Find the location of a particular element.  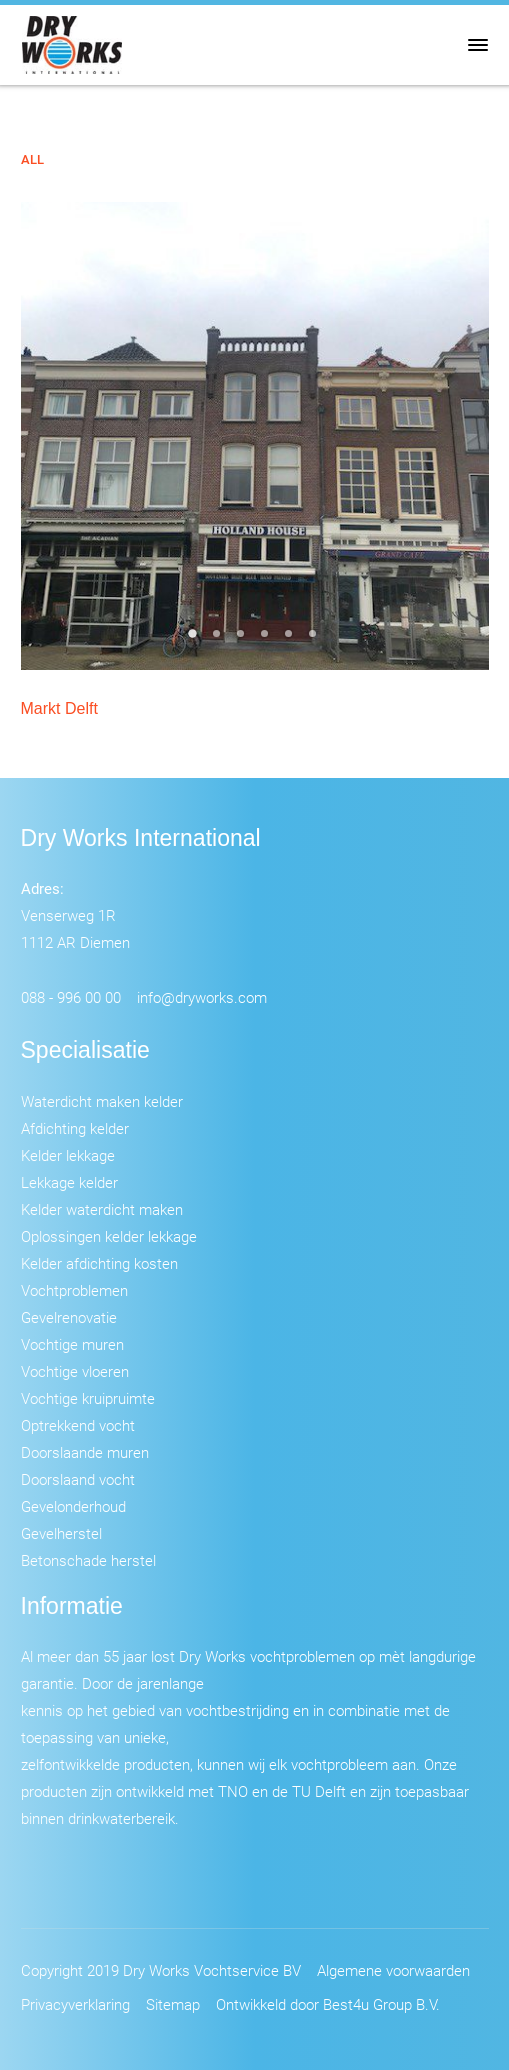

Optrekkend vocht is located at coordinates (78, 1425).